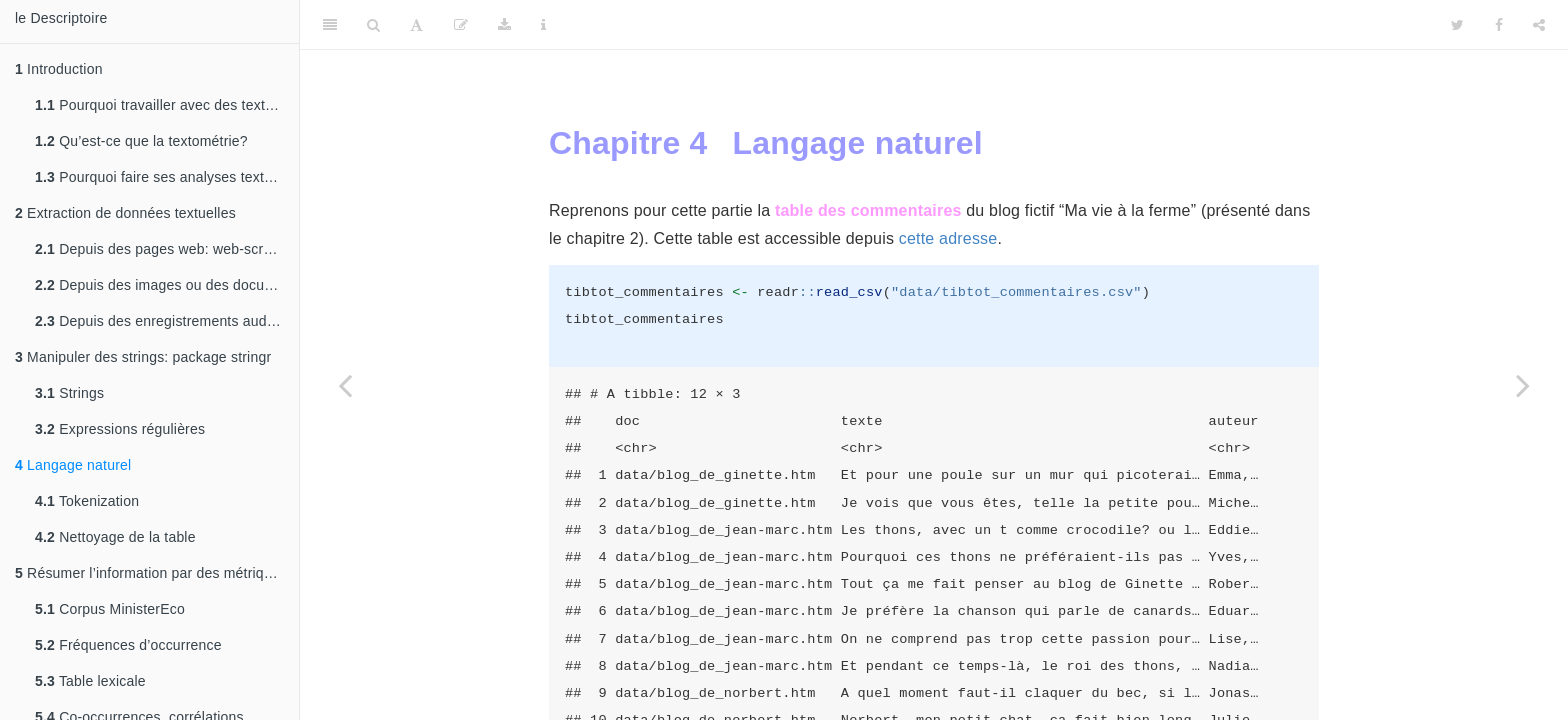 The image size is (1568, 720). I want to click on [Next page], so click(1523, 385).